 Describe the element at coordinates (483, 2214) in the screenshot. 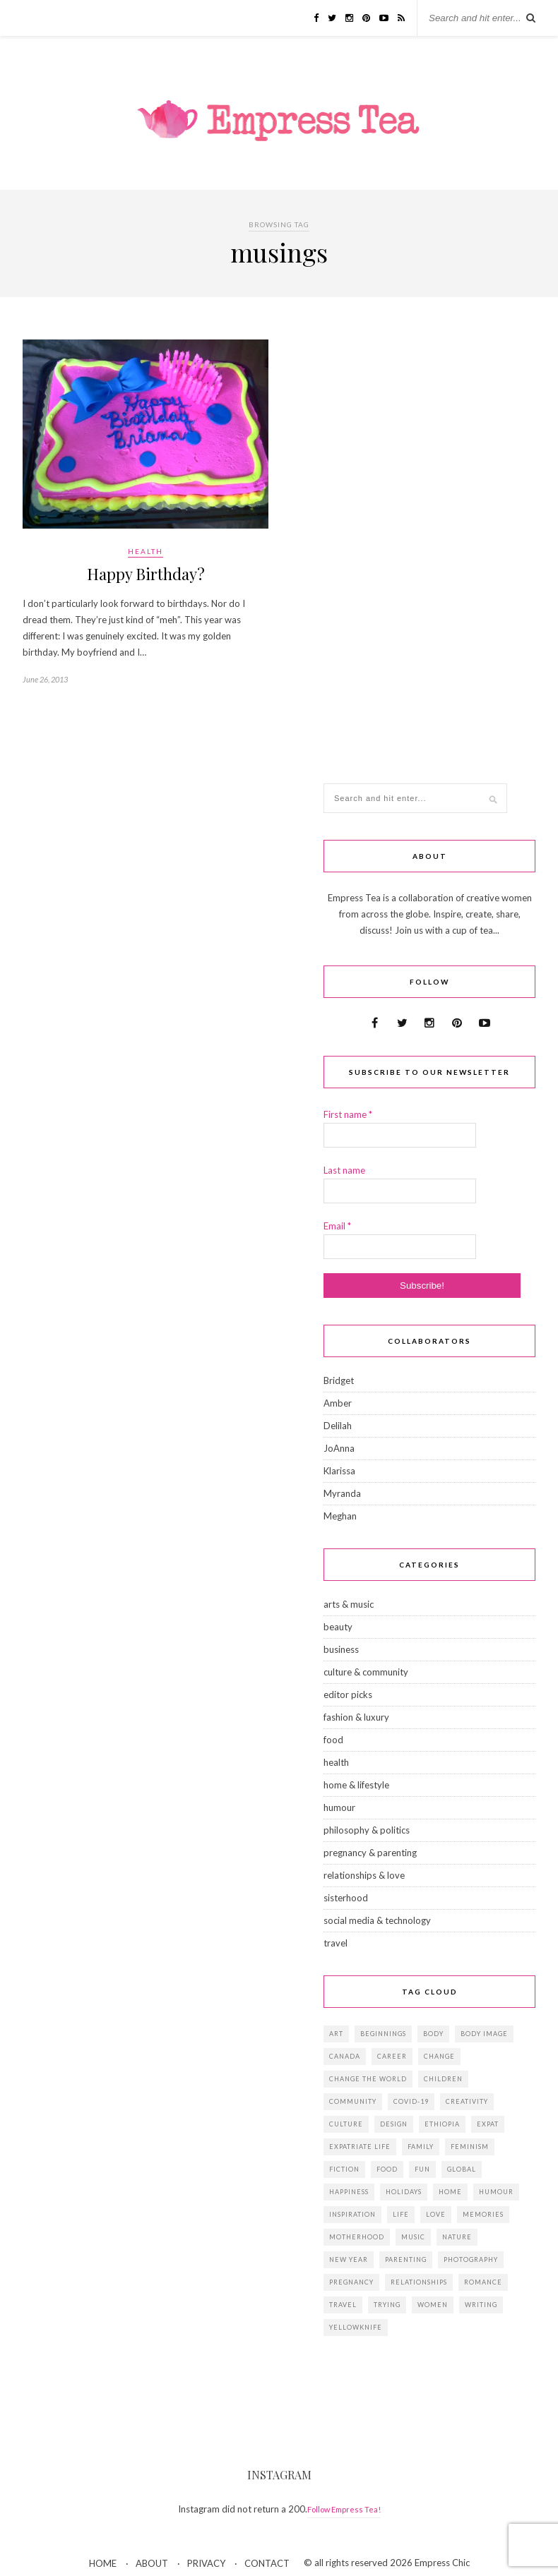

I see `memories [memories (38 items)]` at that location.